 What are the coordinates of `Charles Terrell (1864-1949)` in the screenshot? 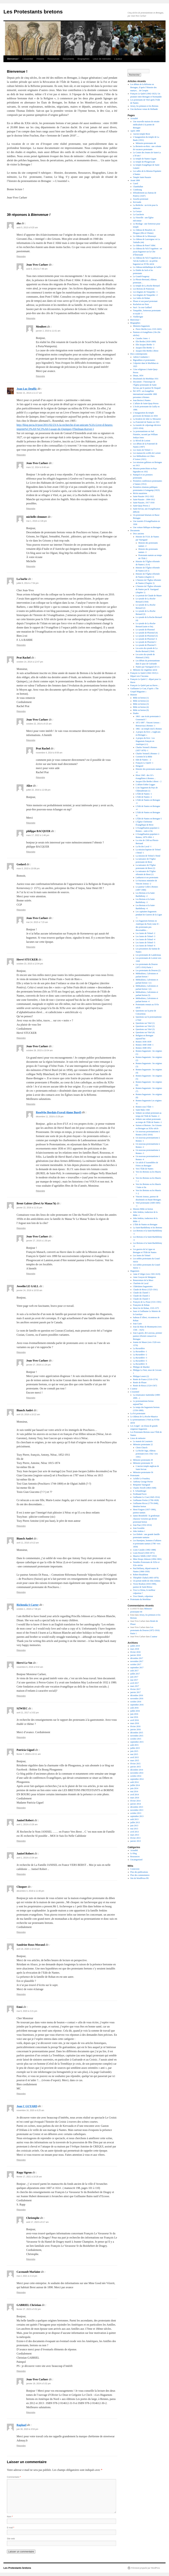 It's located at (144, 1488).